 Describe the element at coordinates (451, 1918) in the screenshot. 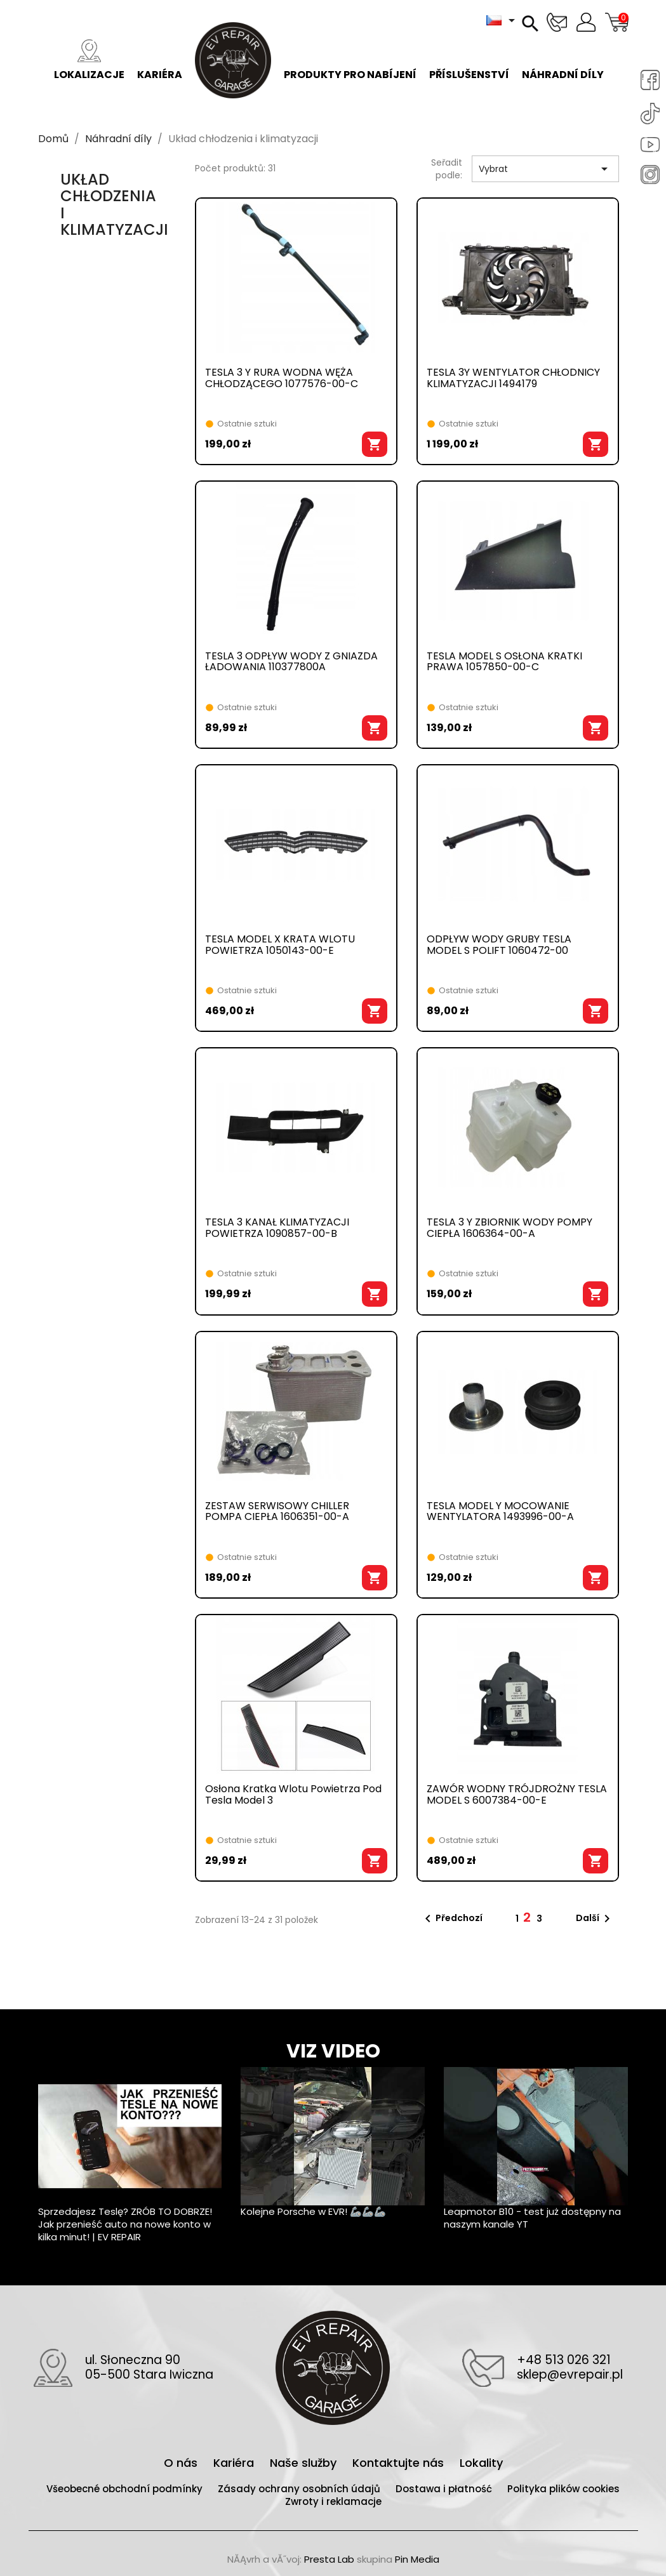

I see `Předchozí` at that location.